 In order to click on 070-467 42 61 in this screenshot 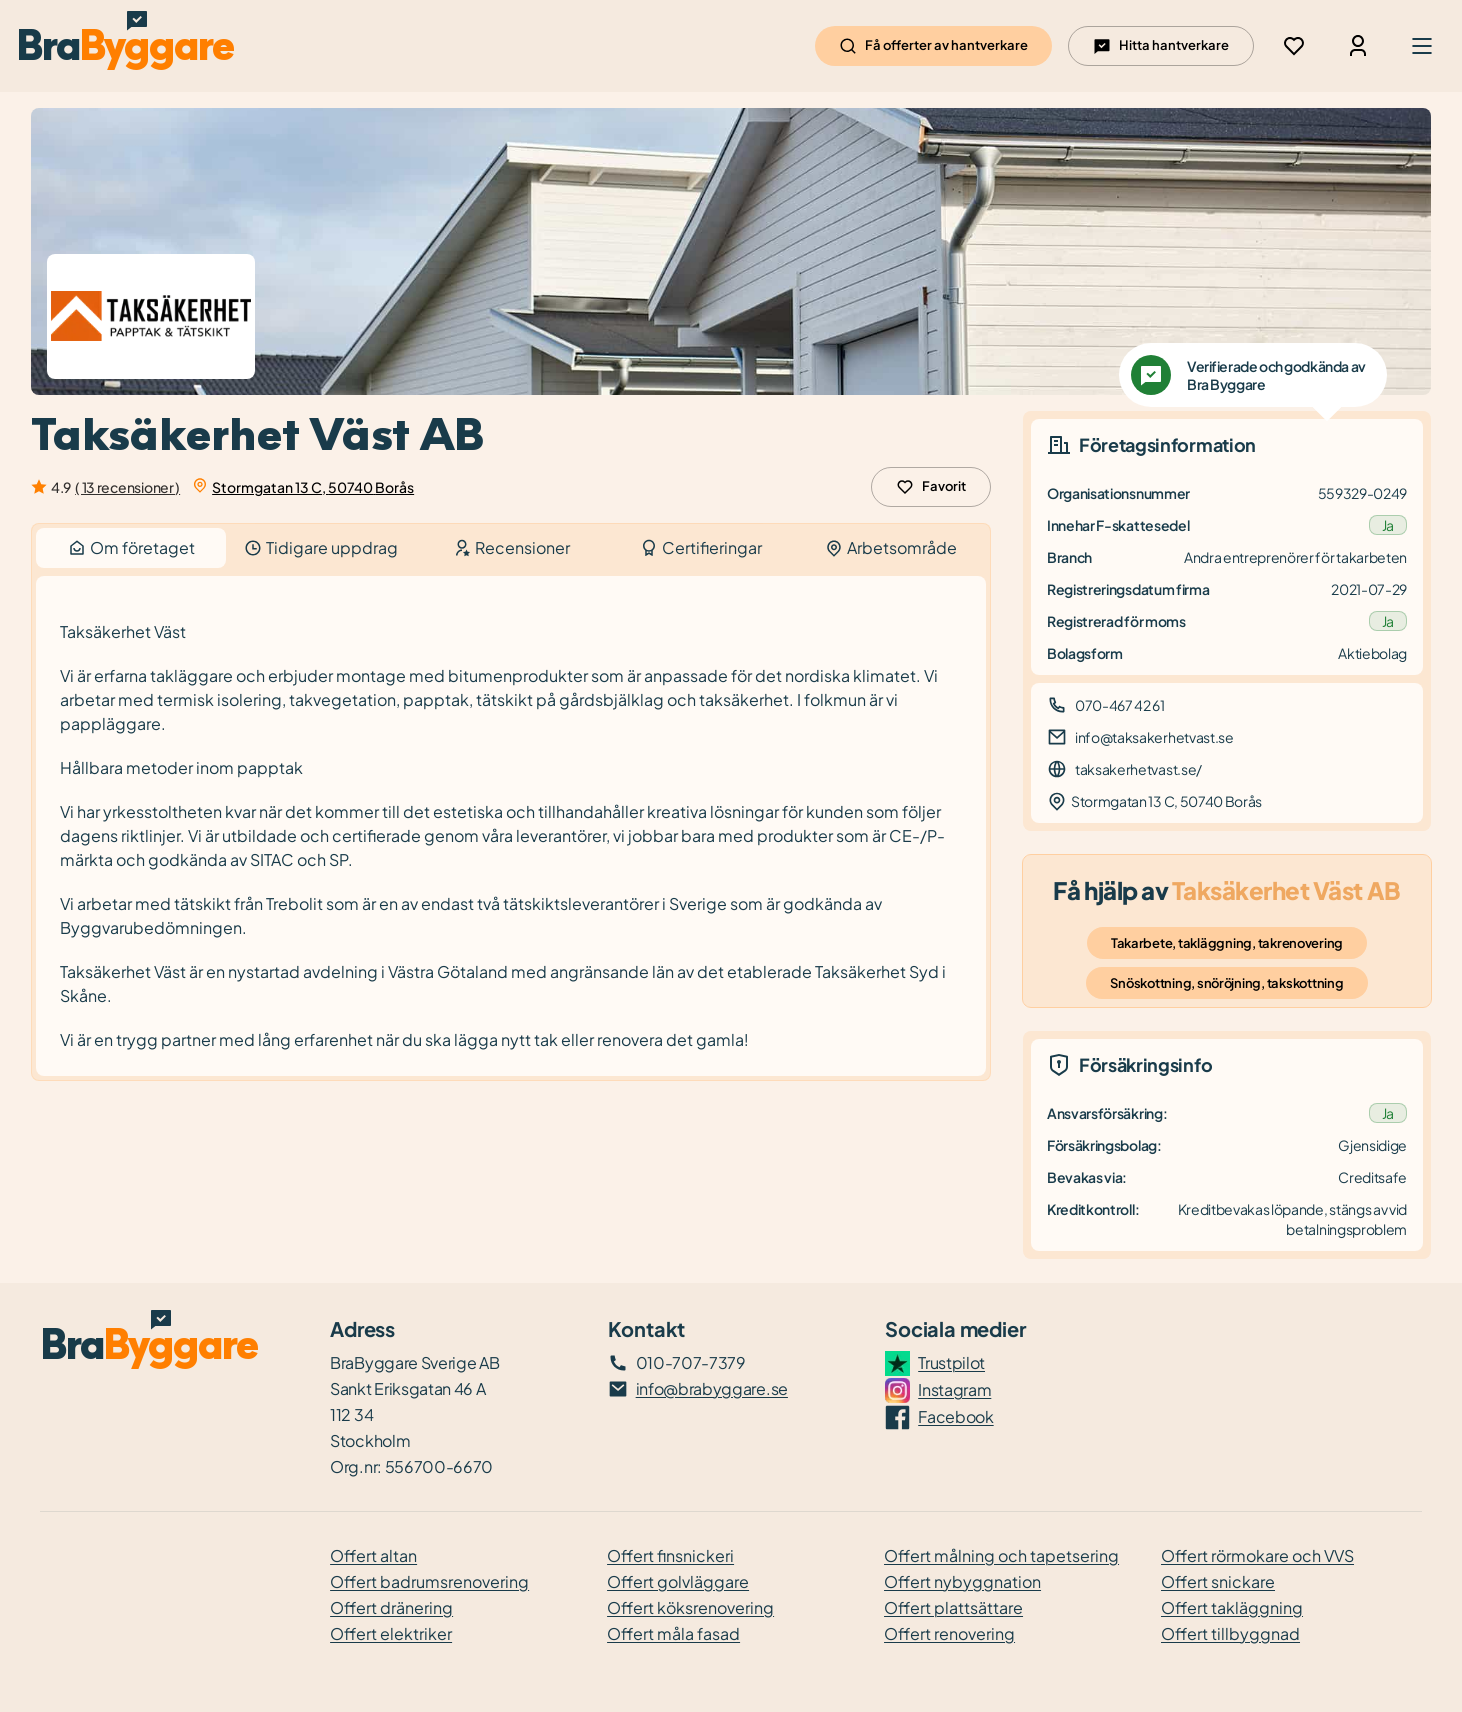, I will do `click(1120, 705)`.